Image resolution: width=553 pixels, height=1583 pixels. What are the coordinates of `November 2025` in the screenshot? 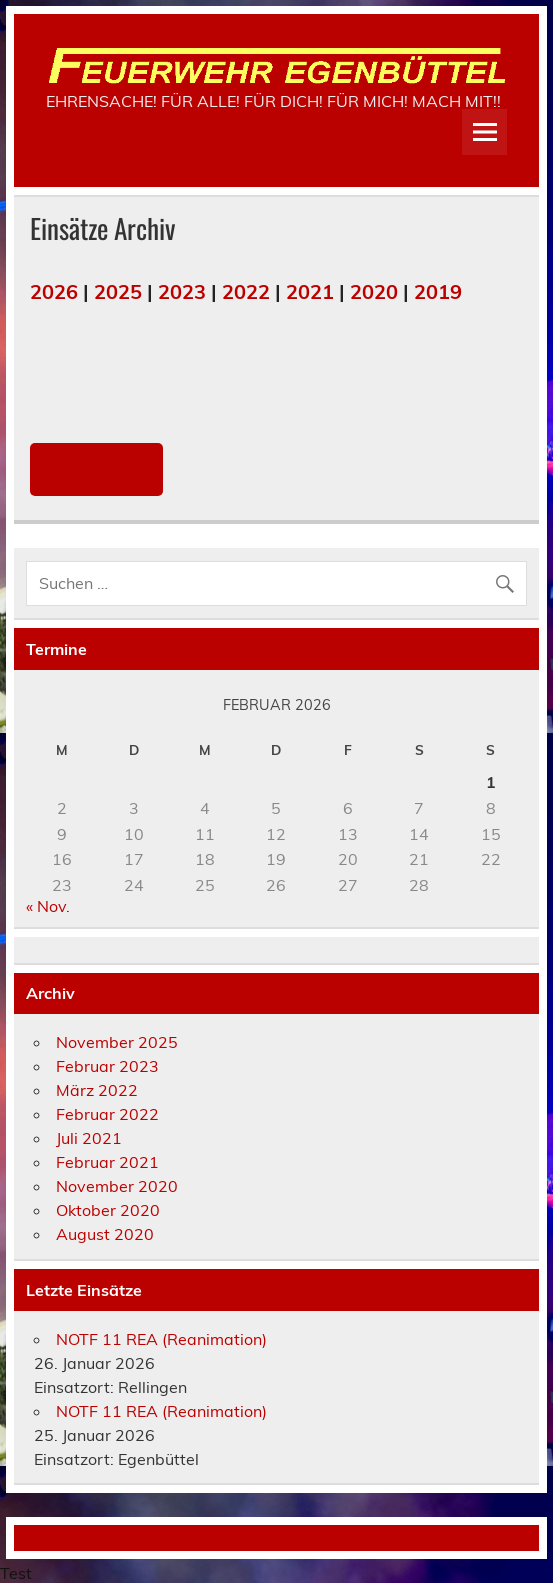 It's located at (117, 1042).